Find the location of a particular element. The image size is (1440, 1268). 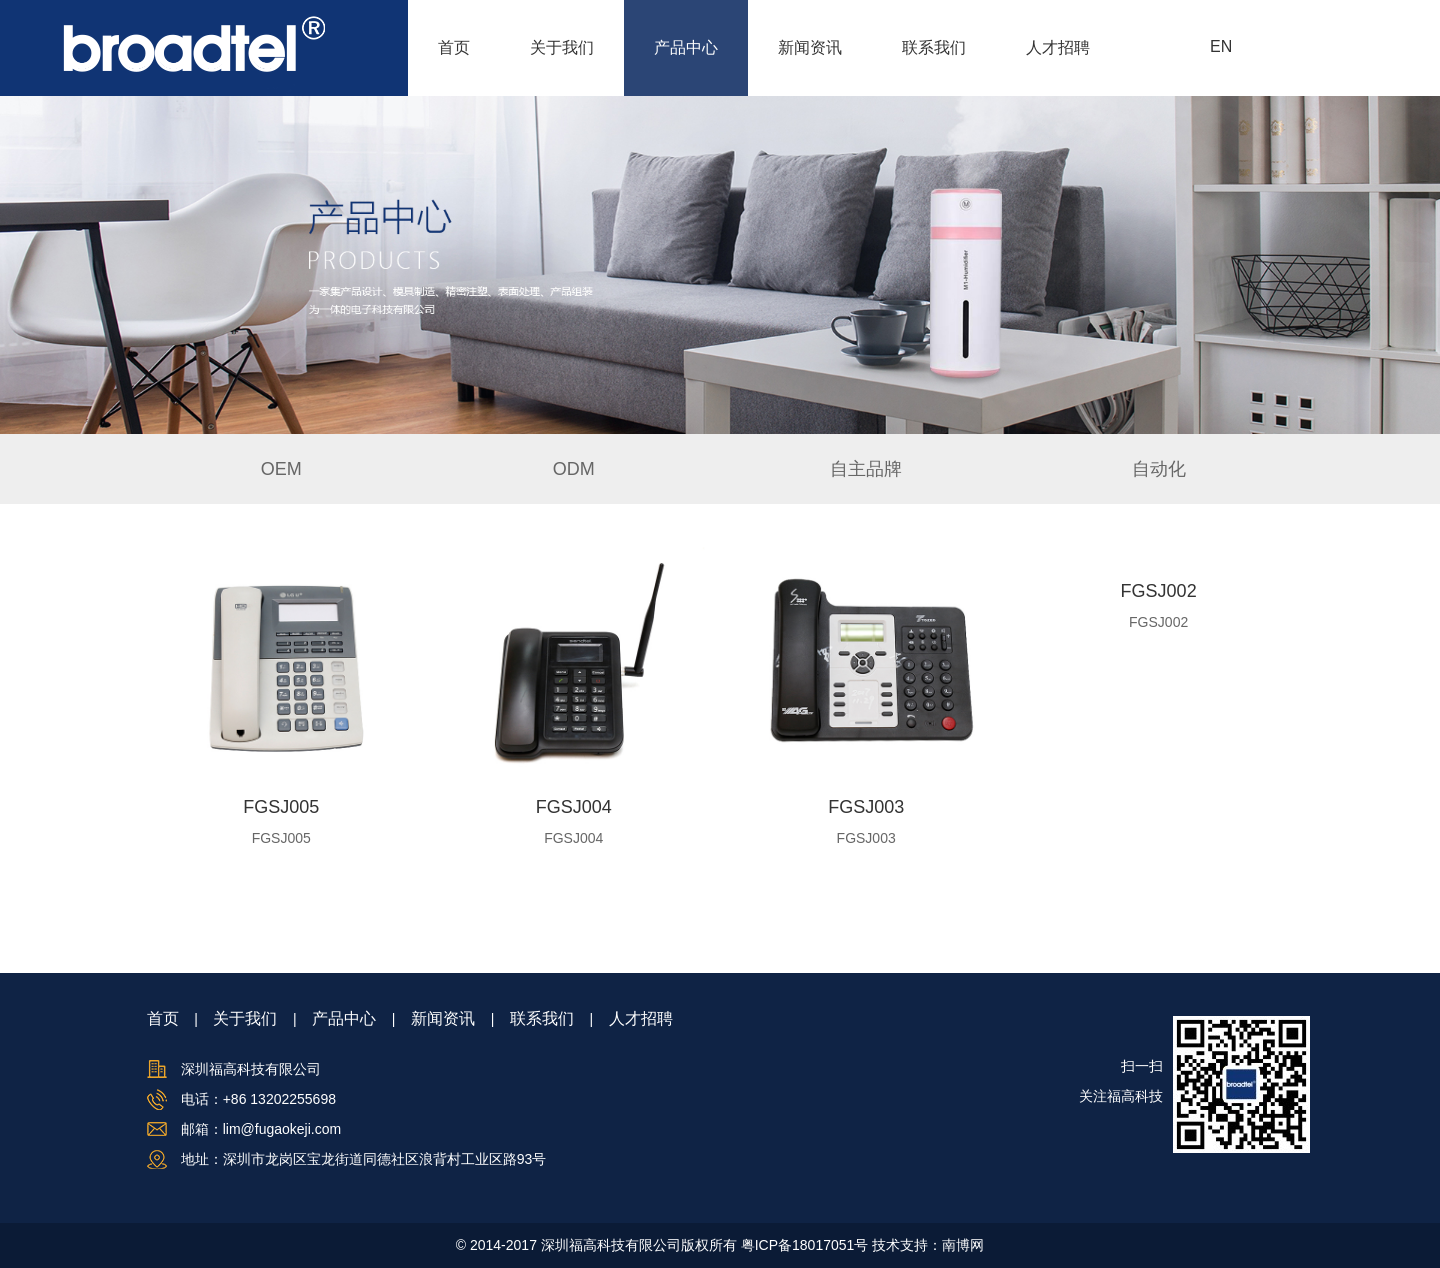

人才招聘 is located at coordinates (1058, 47).